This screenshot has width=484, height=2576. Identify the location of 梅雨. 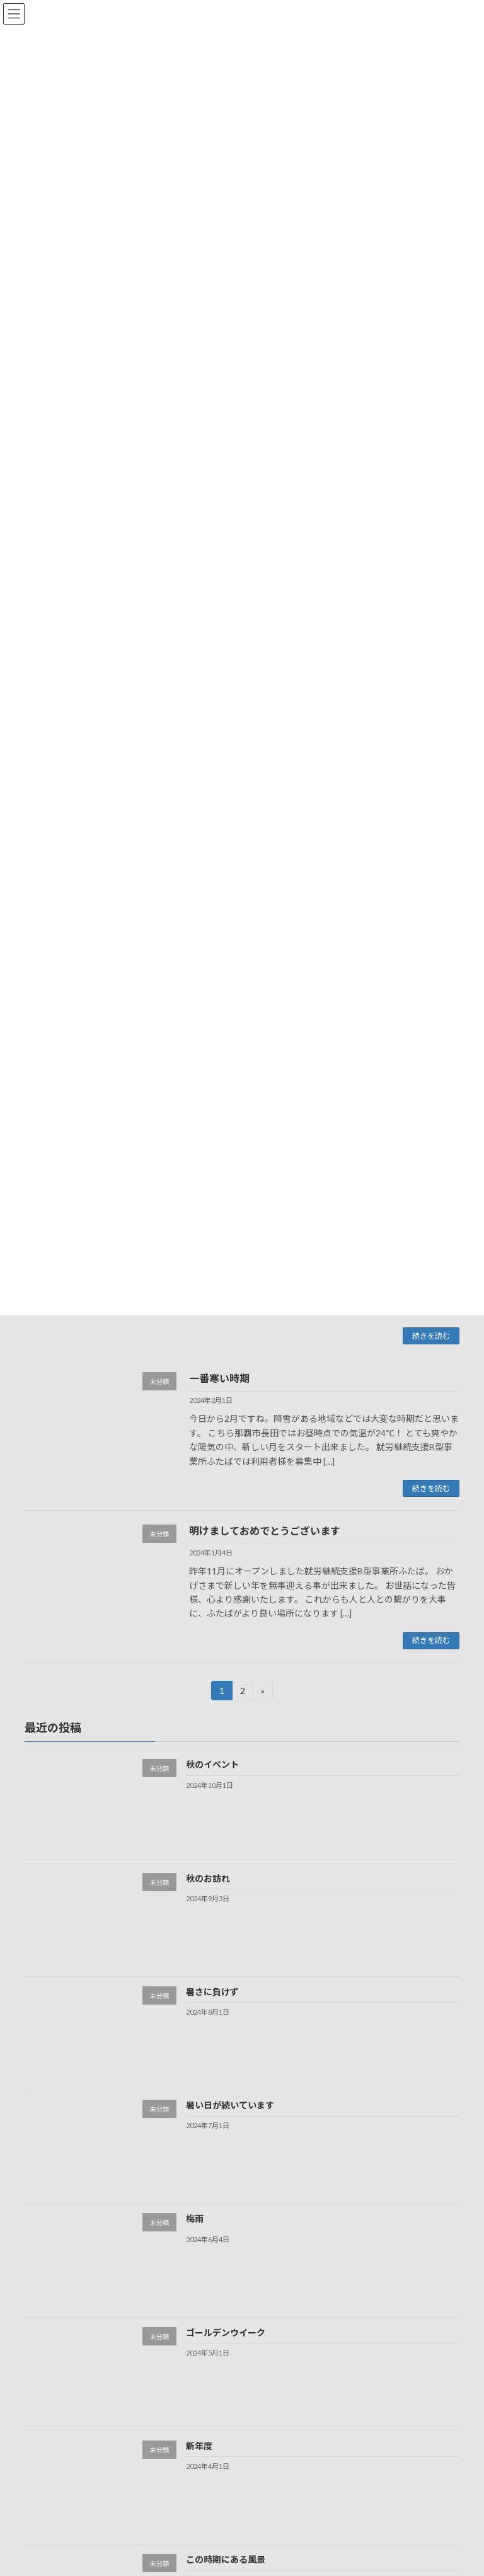
(195, 2218).